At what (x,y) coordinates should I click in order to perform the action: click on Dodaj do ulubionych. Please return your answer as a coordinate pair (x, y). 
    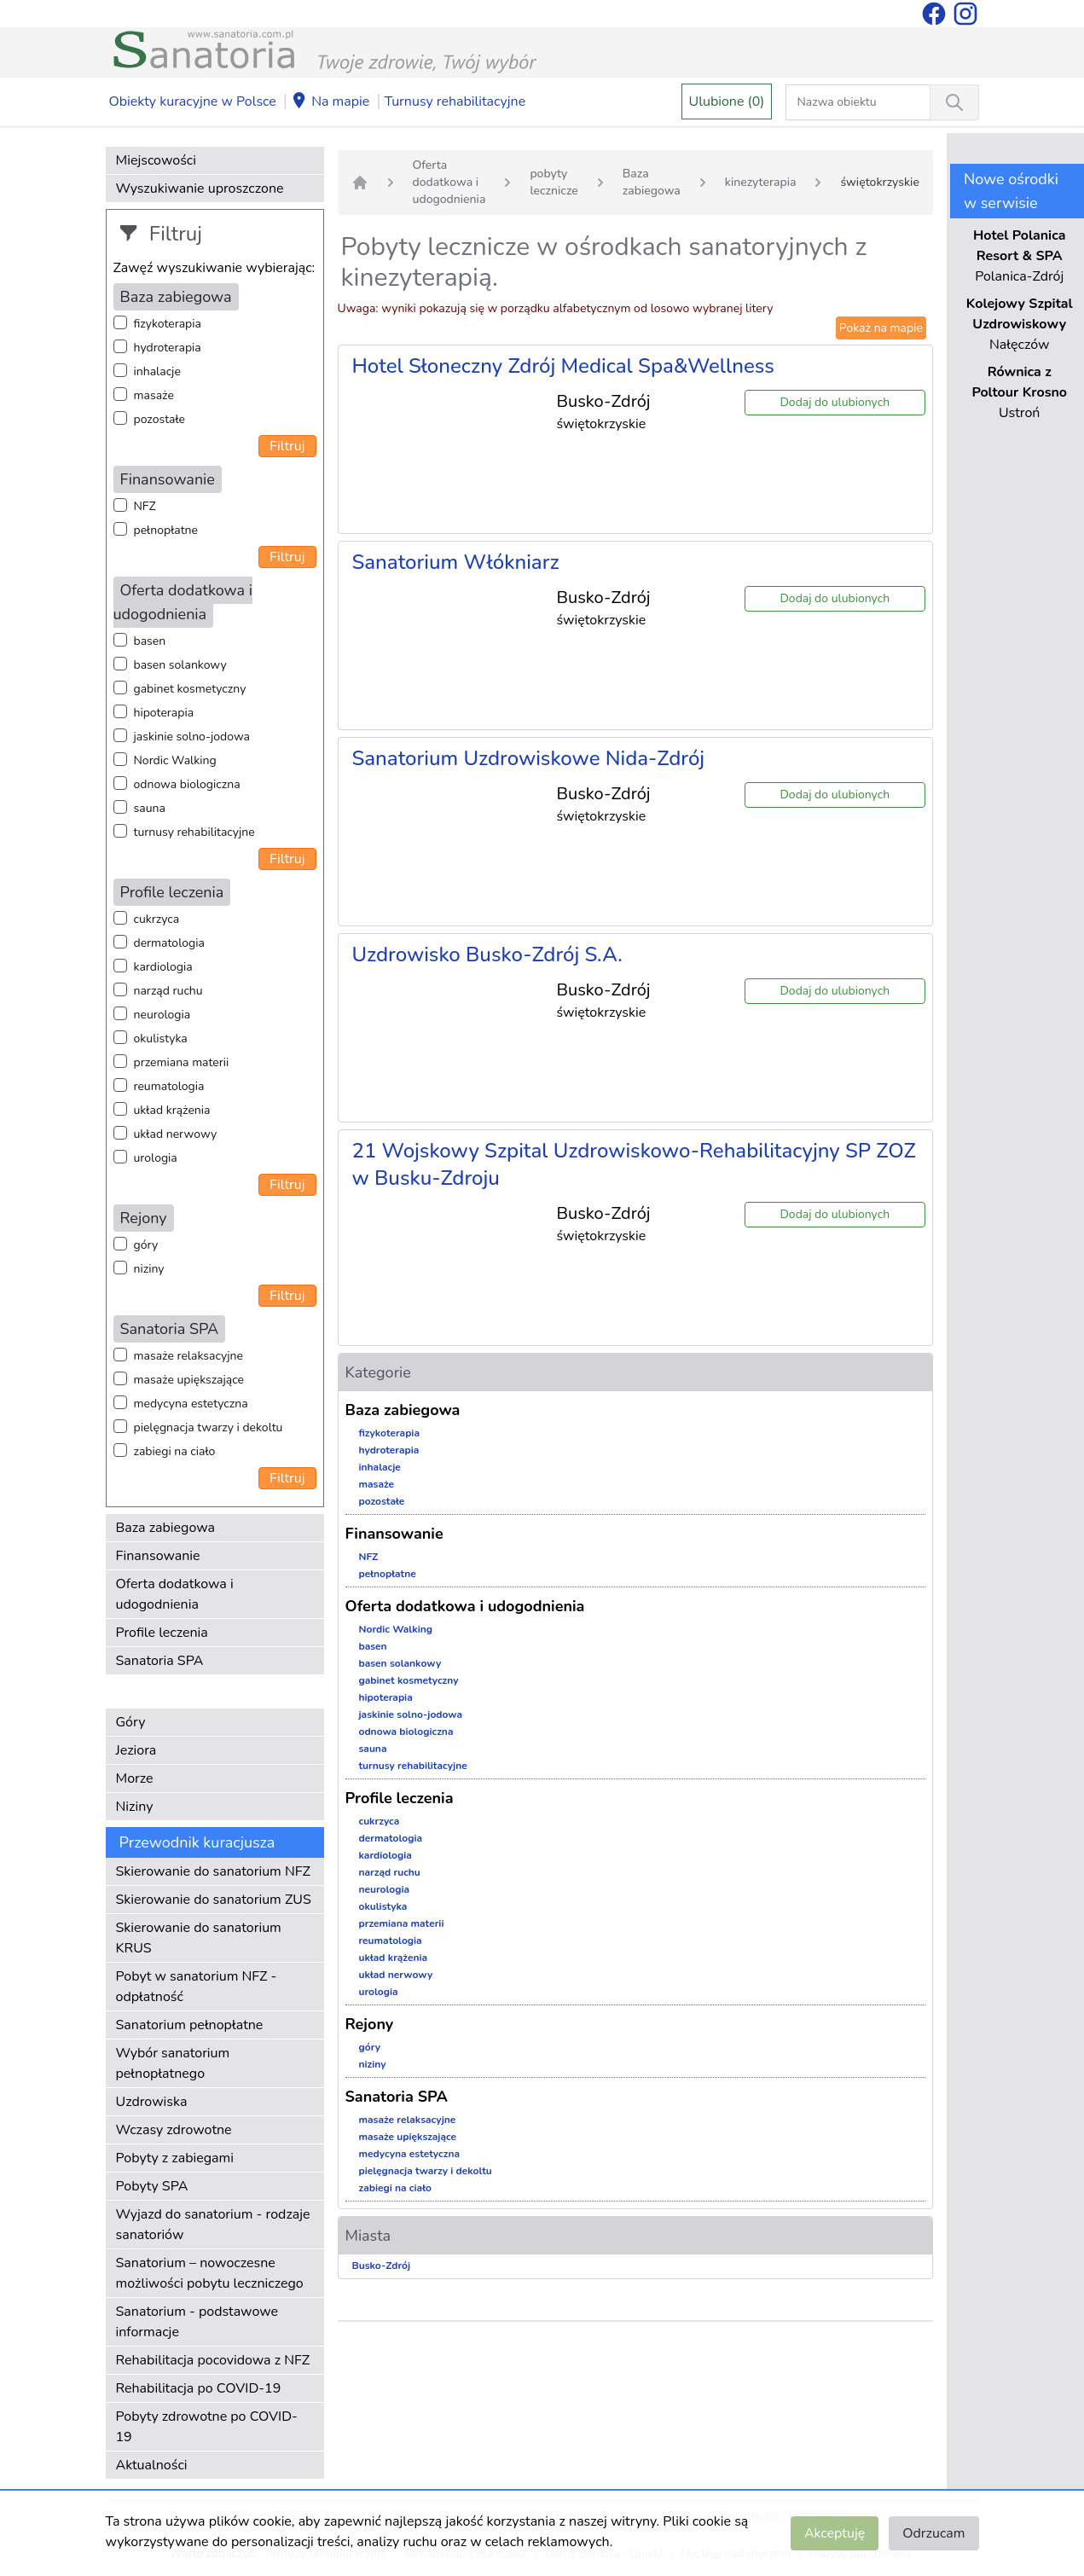
    Looking at the image, I should click on (835, 402).